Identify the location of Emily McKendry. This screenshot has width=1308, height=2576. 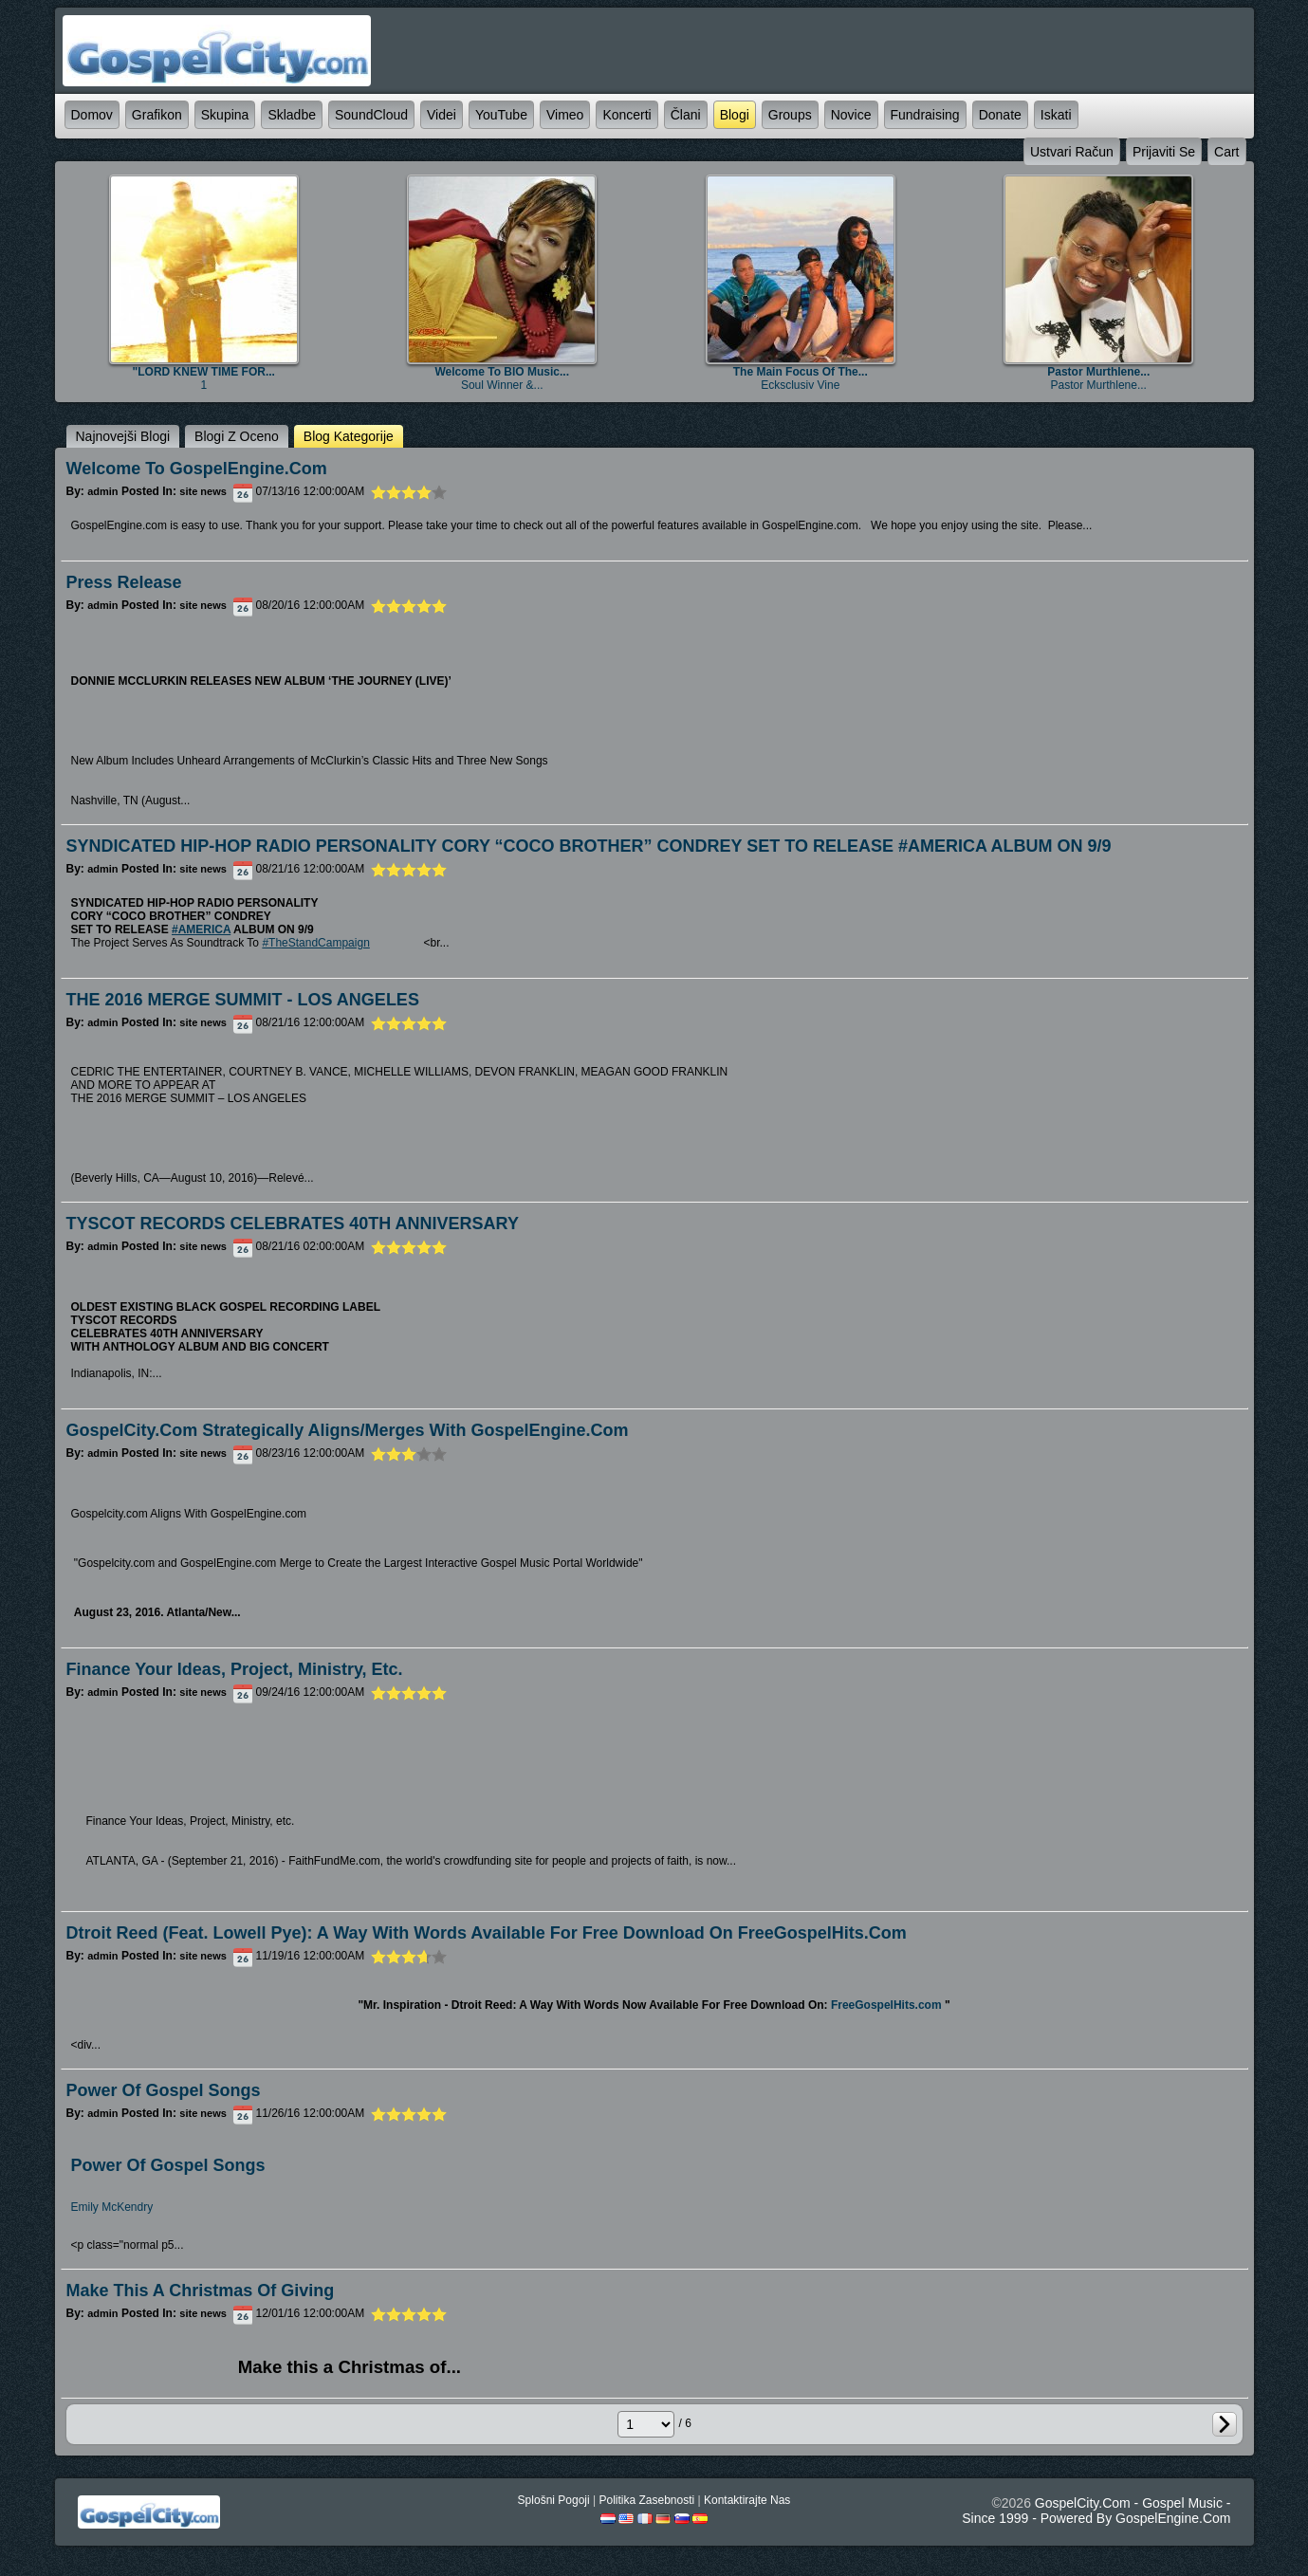
(112, 2207).